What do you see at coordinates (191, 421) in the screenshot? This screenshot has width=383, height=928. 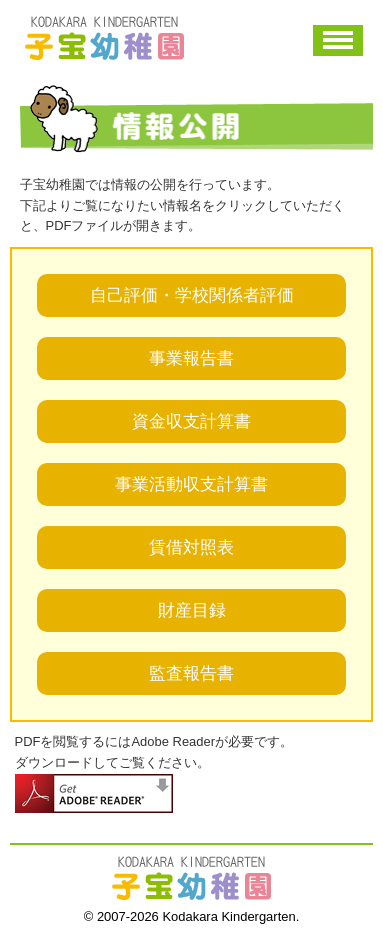 I see `資金収支計算書` at bounding box center [191, 421].